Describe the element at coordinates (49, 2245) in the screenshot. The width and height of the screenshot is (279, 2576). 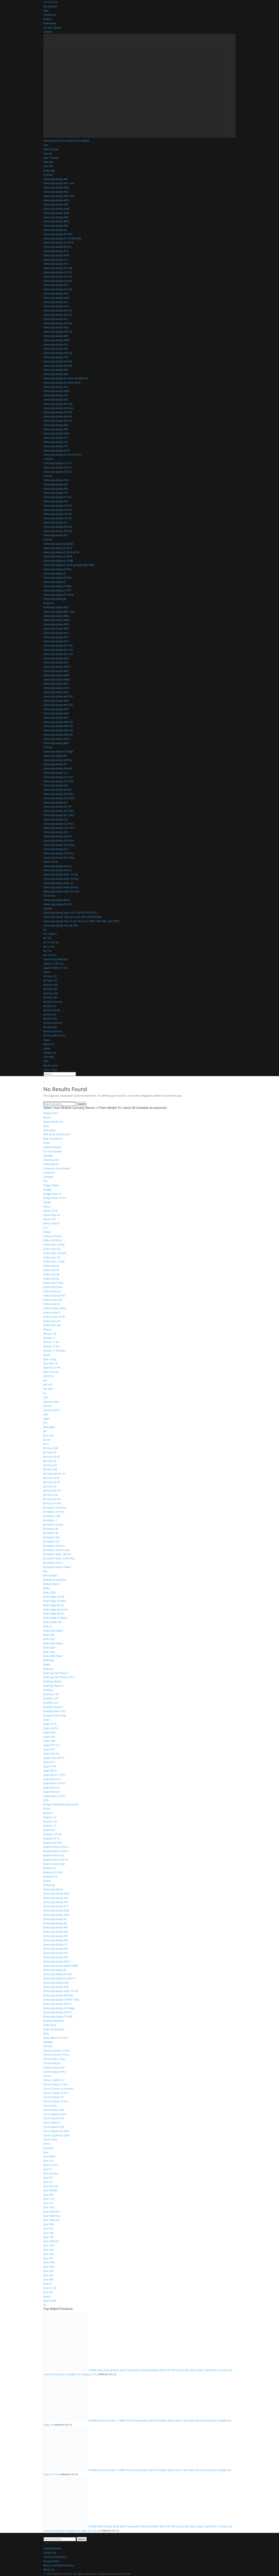
I see `Vivo Y50T` at that location.